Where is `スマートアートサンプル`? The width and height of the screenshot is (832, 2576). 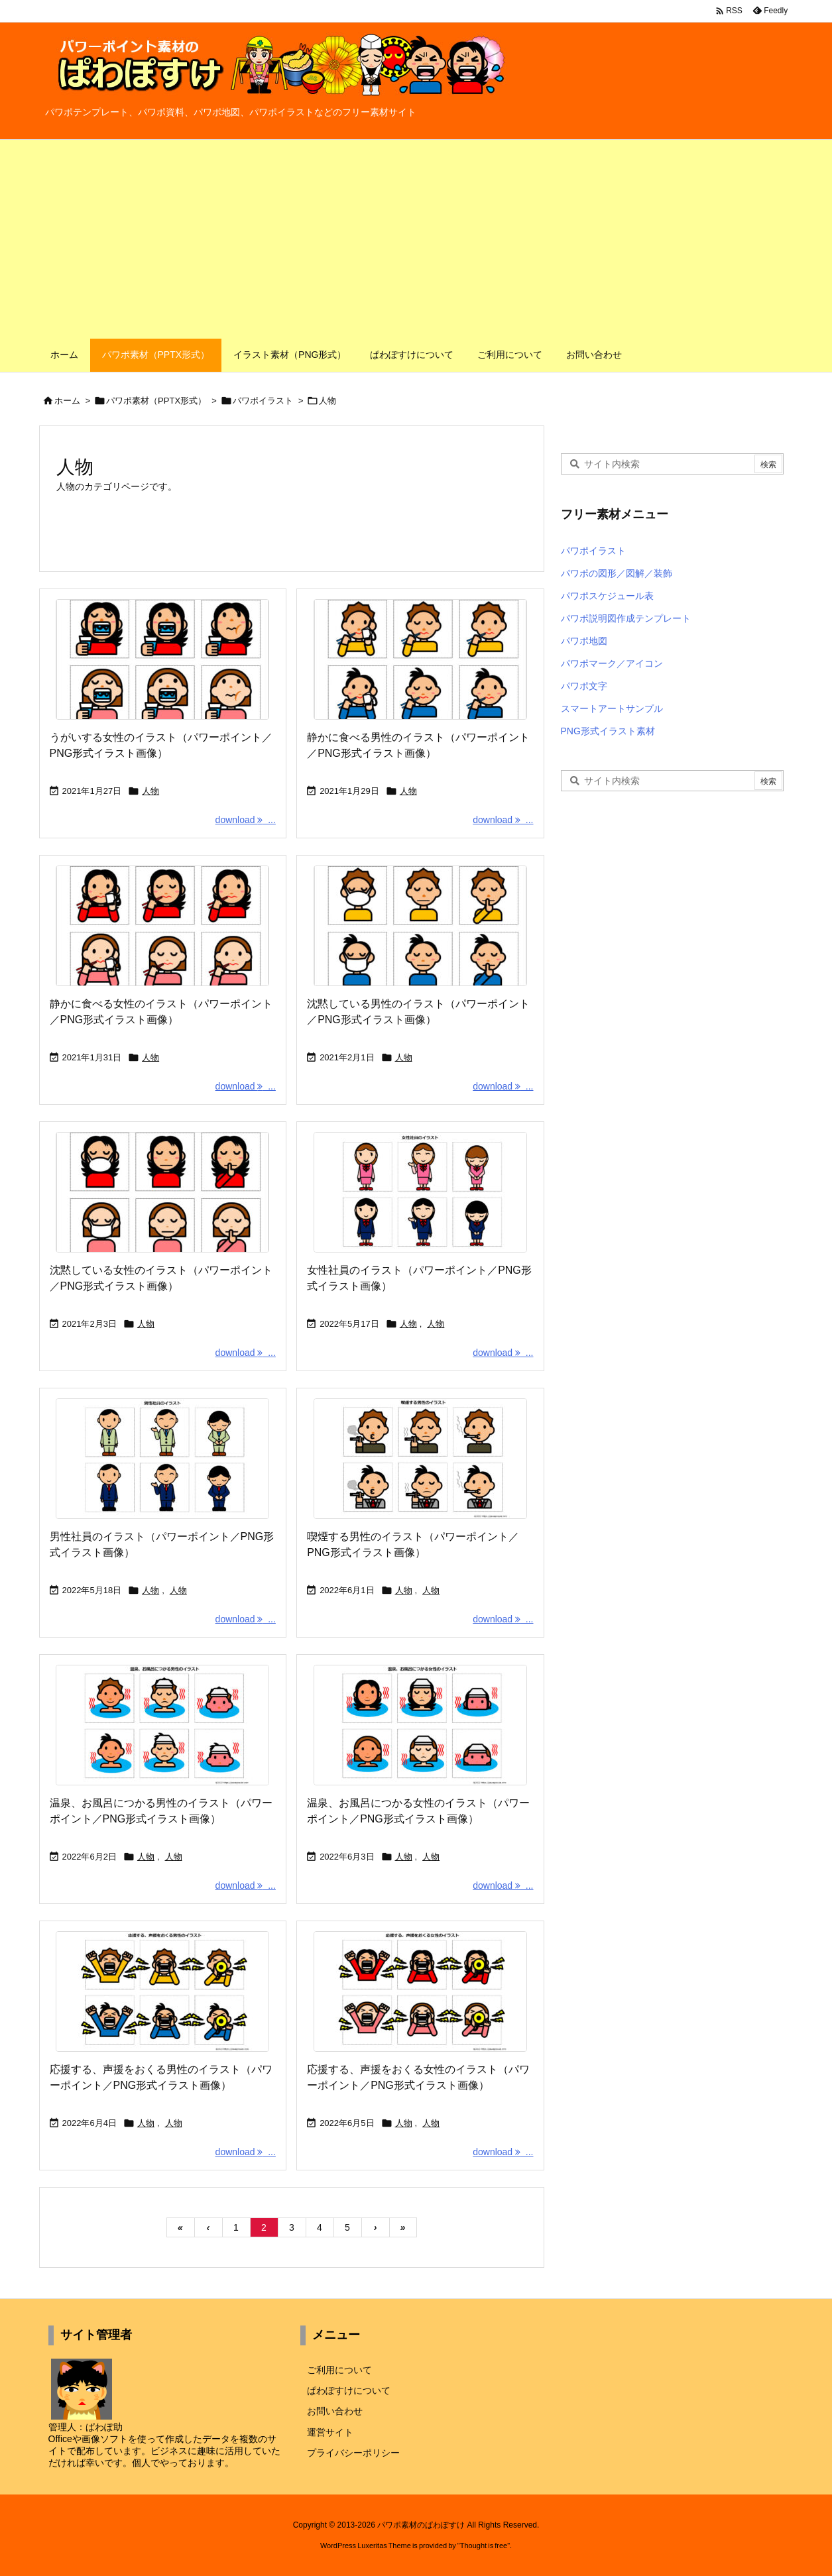 スマートアートサンプル is located at coordinates (612, 708).